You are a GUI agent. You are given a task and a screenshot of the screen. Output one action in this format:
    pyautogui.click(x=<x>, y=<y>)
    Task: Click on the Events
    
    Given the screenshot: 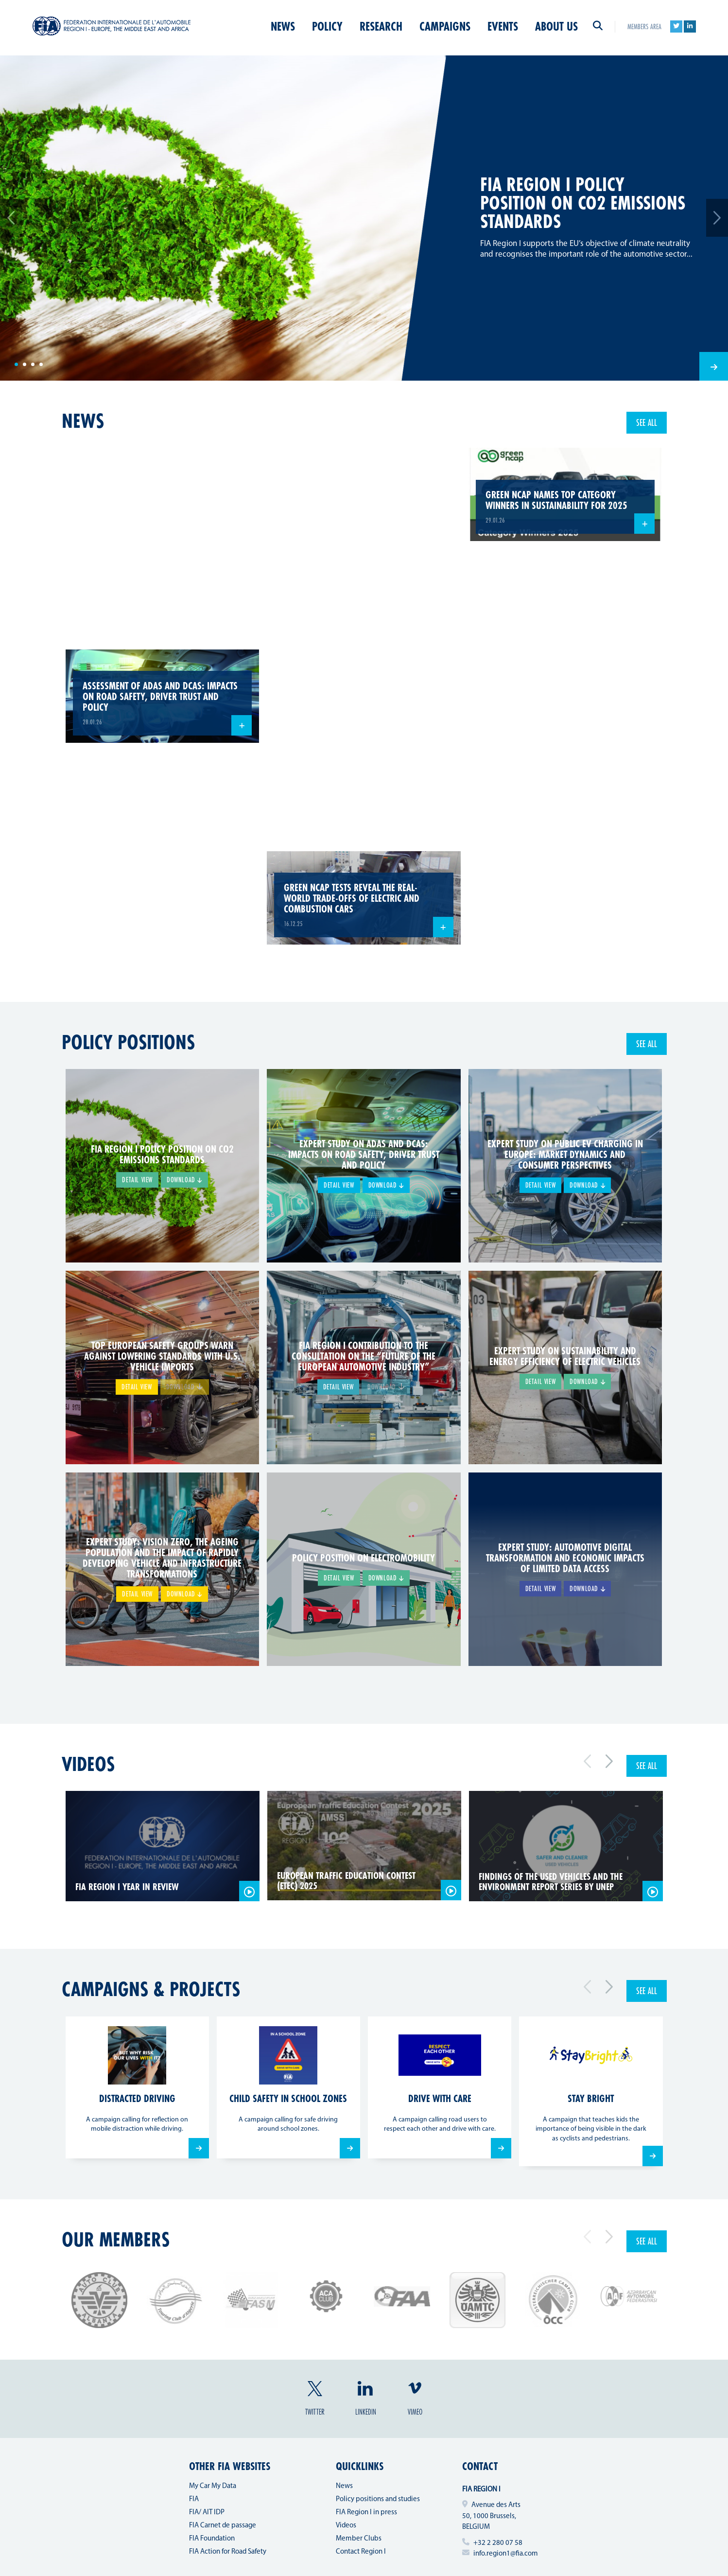 What is the action you would take?
    pyautogui.click(x=502, y=26)
    